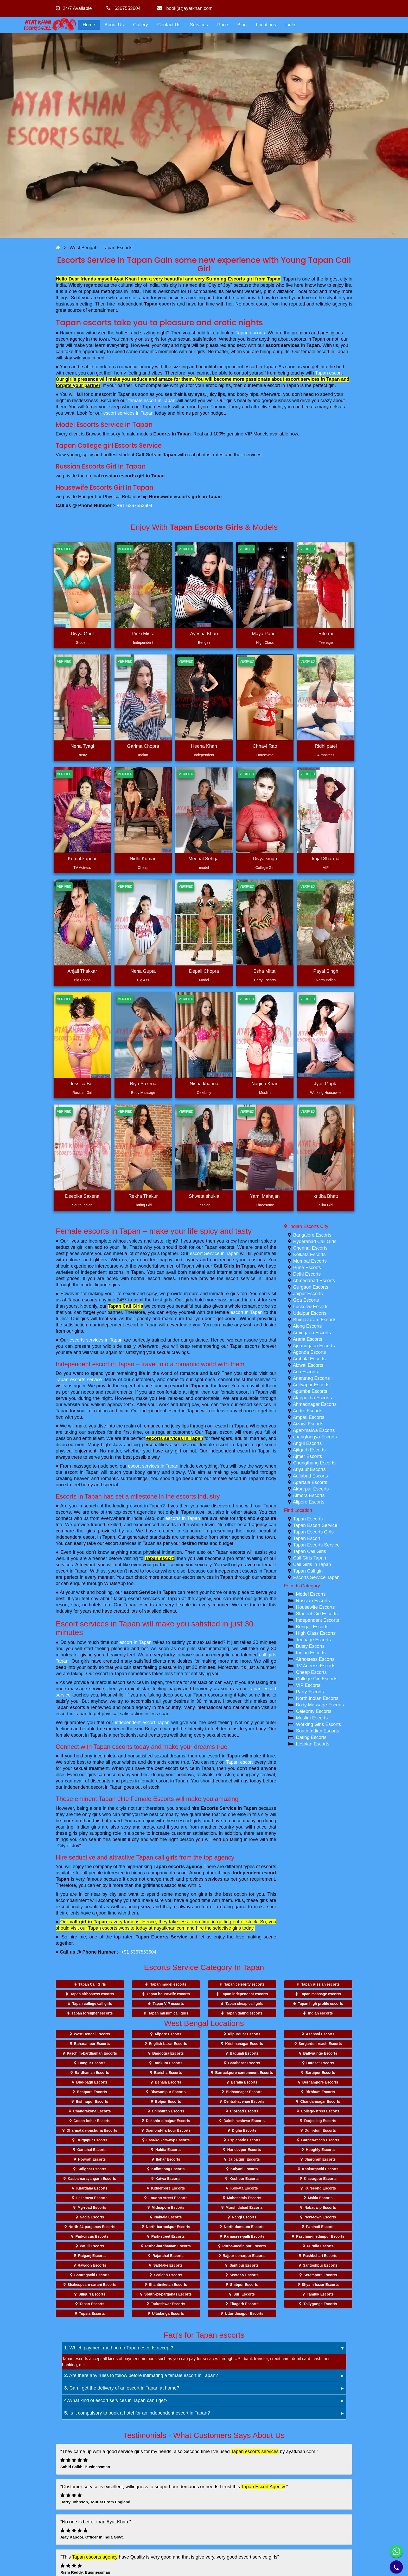 This screenshot has height=2576, width=408. I want to click on What kind of escort services in Tapan can I get?, so click(116, 2400).